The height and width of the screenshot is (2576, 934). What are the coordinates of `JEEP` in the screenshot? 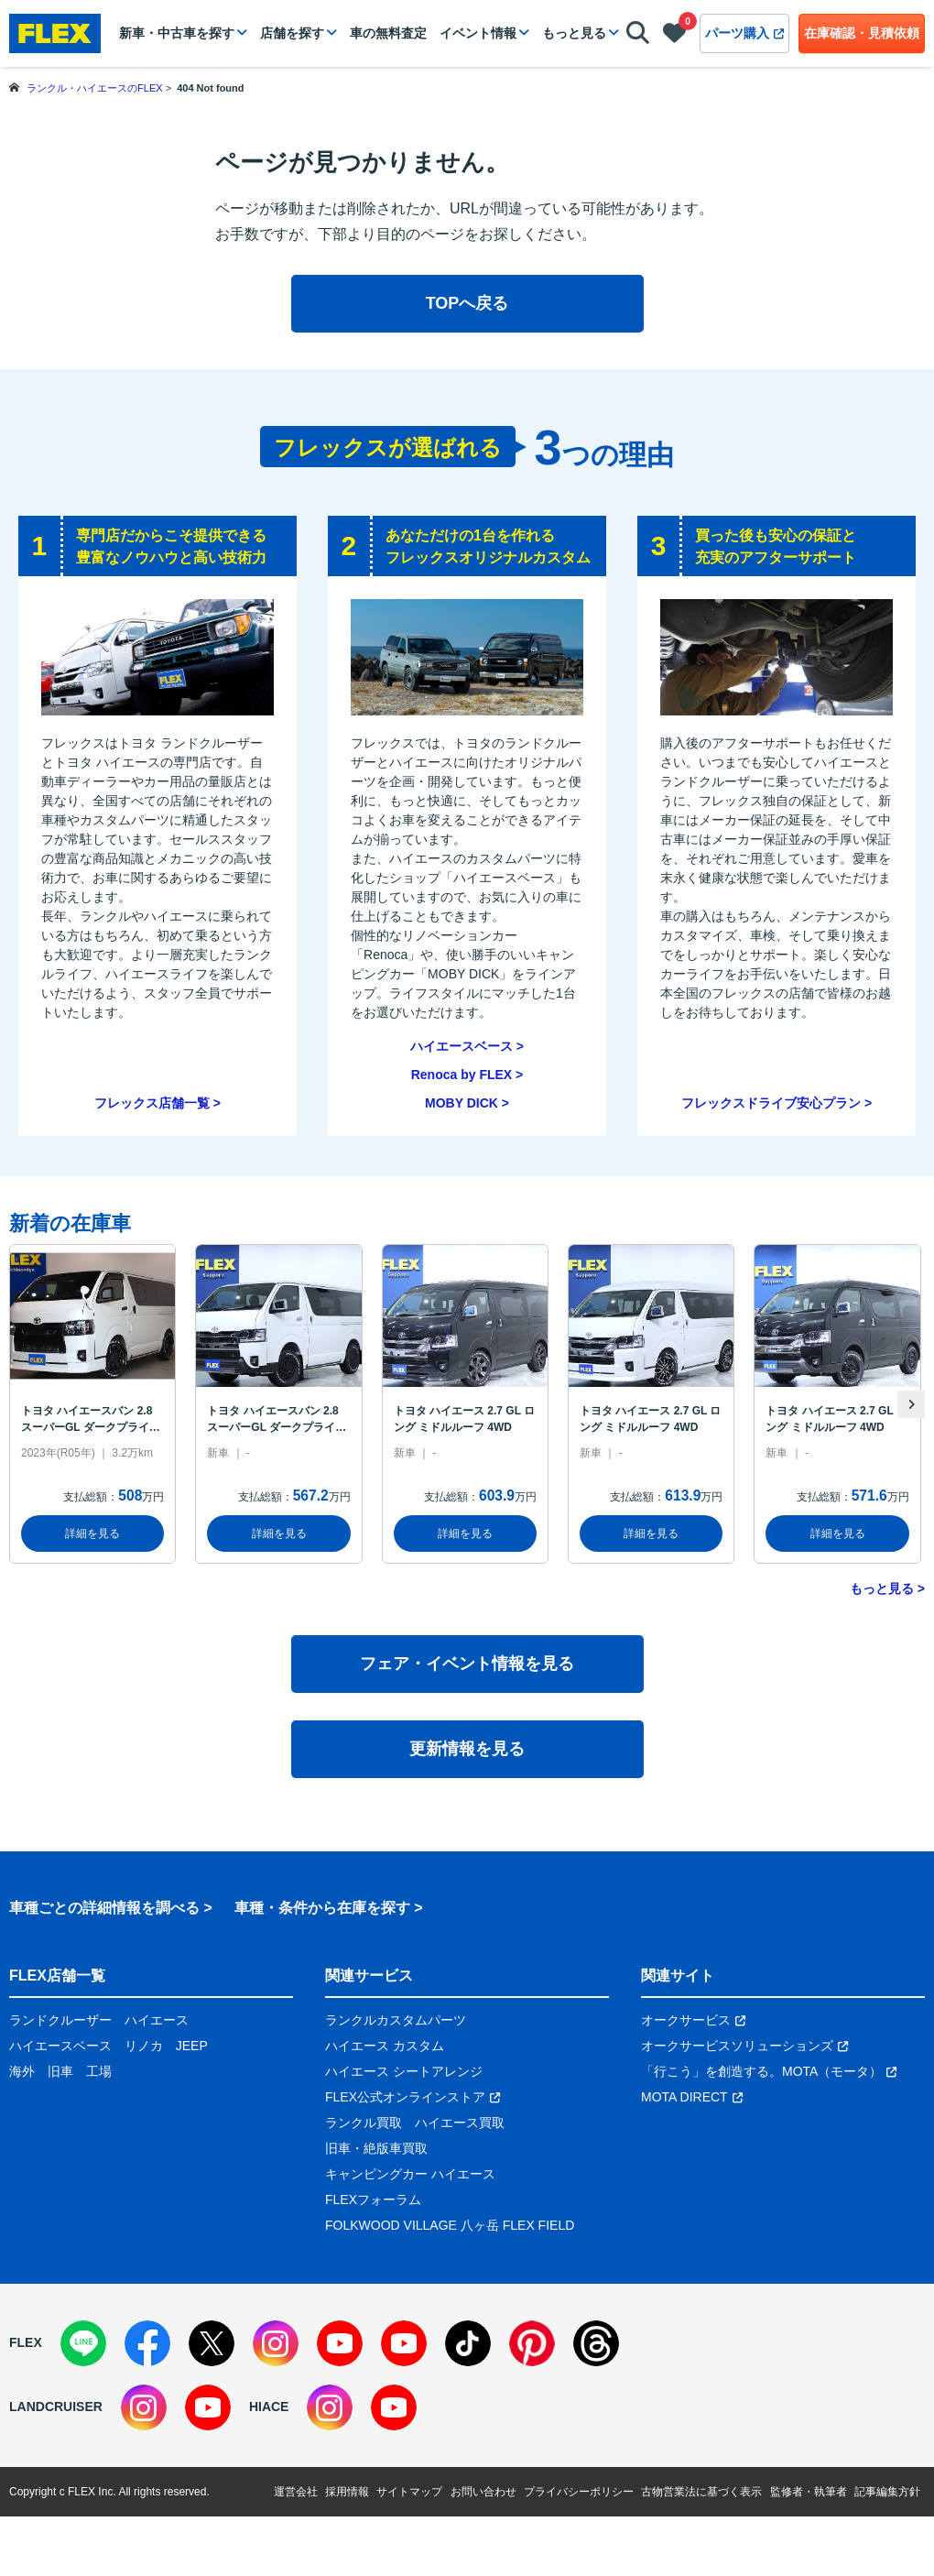 It's located at (192, 2045).